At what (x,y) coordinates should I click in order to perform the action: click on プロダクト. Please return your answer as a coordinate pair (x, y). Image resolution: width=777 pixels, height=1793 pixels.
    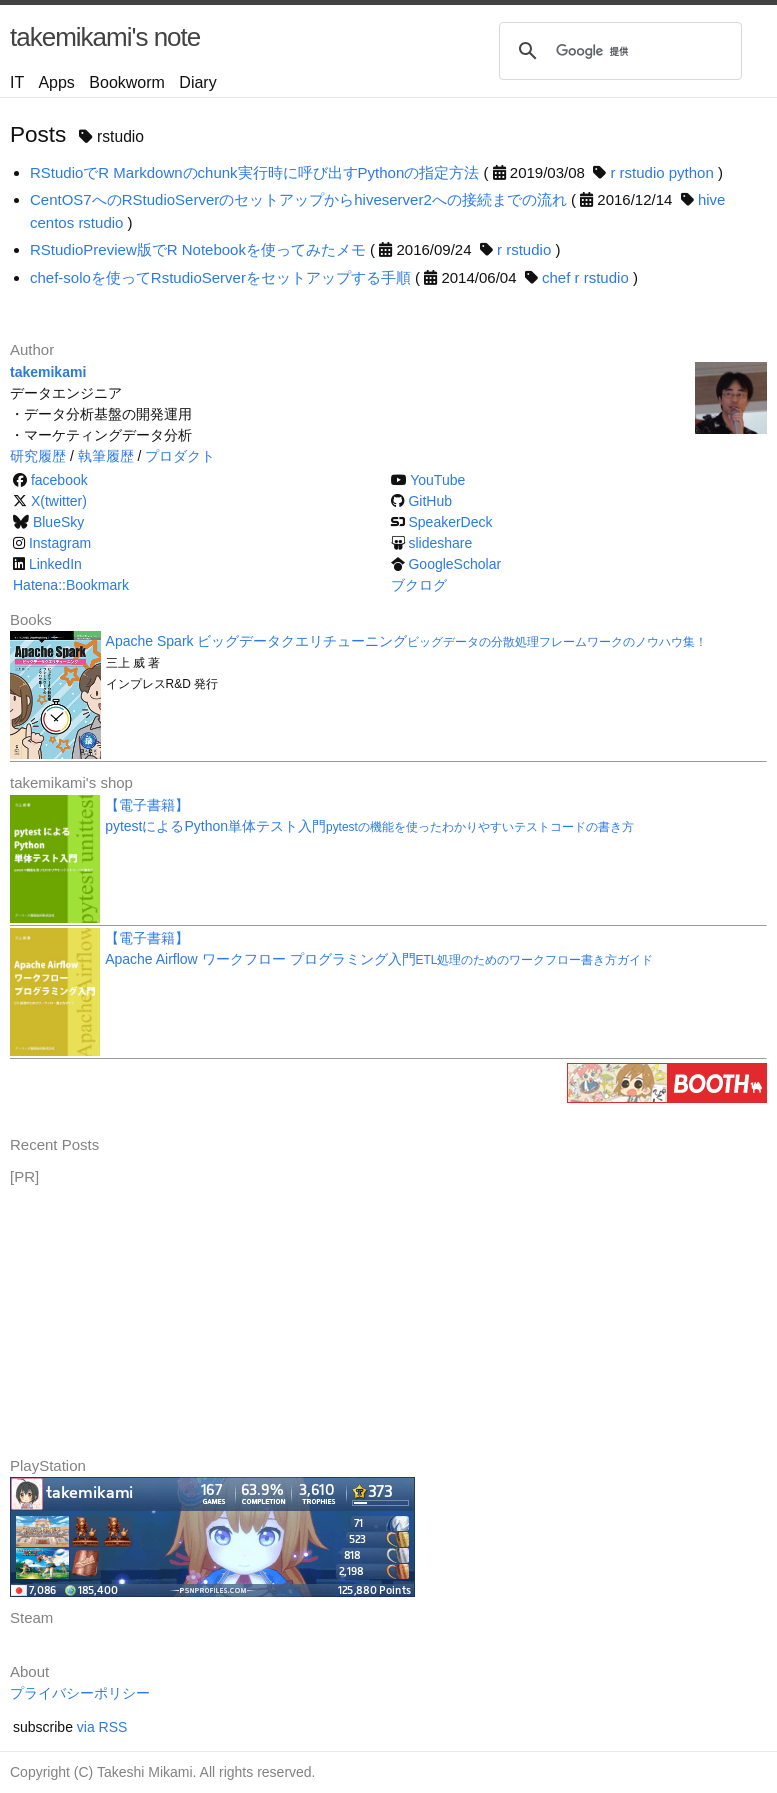
    Looking at the image, I should click on (180, 456).